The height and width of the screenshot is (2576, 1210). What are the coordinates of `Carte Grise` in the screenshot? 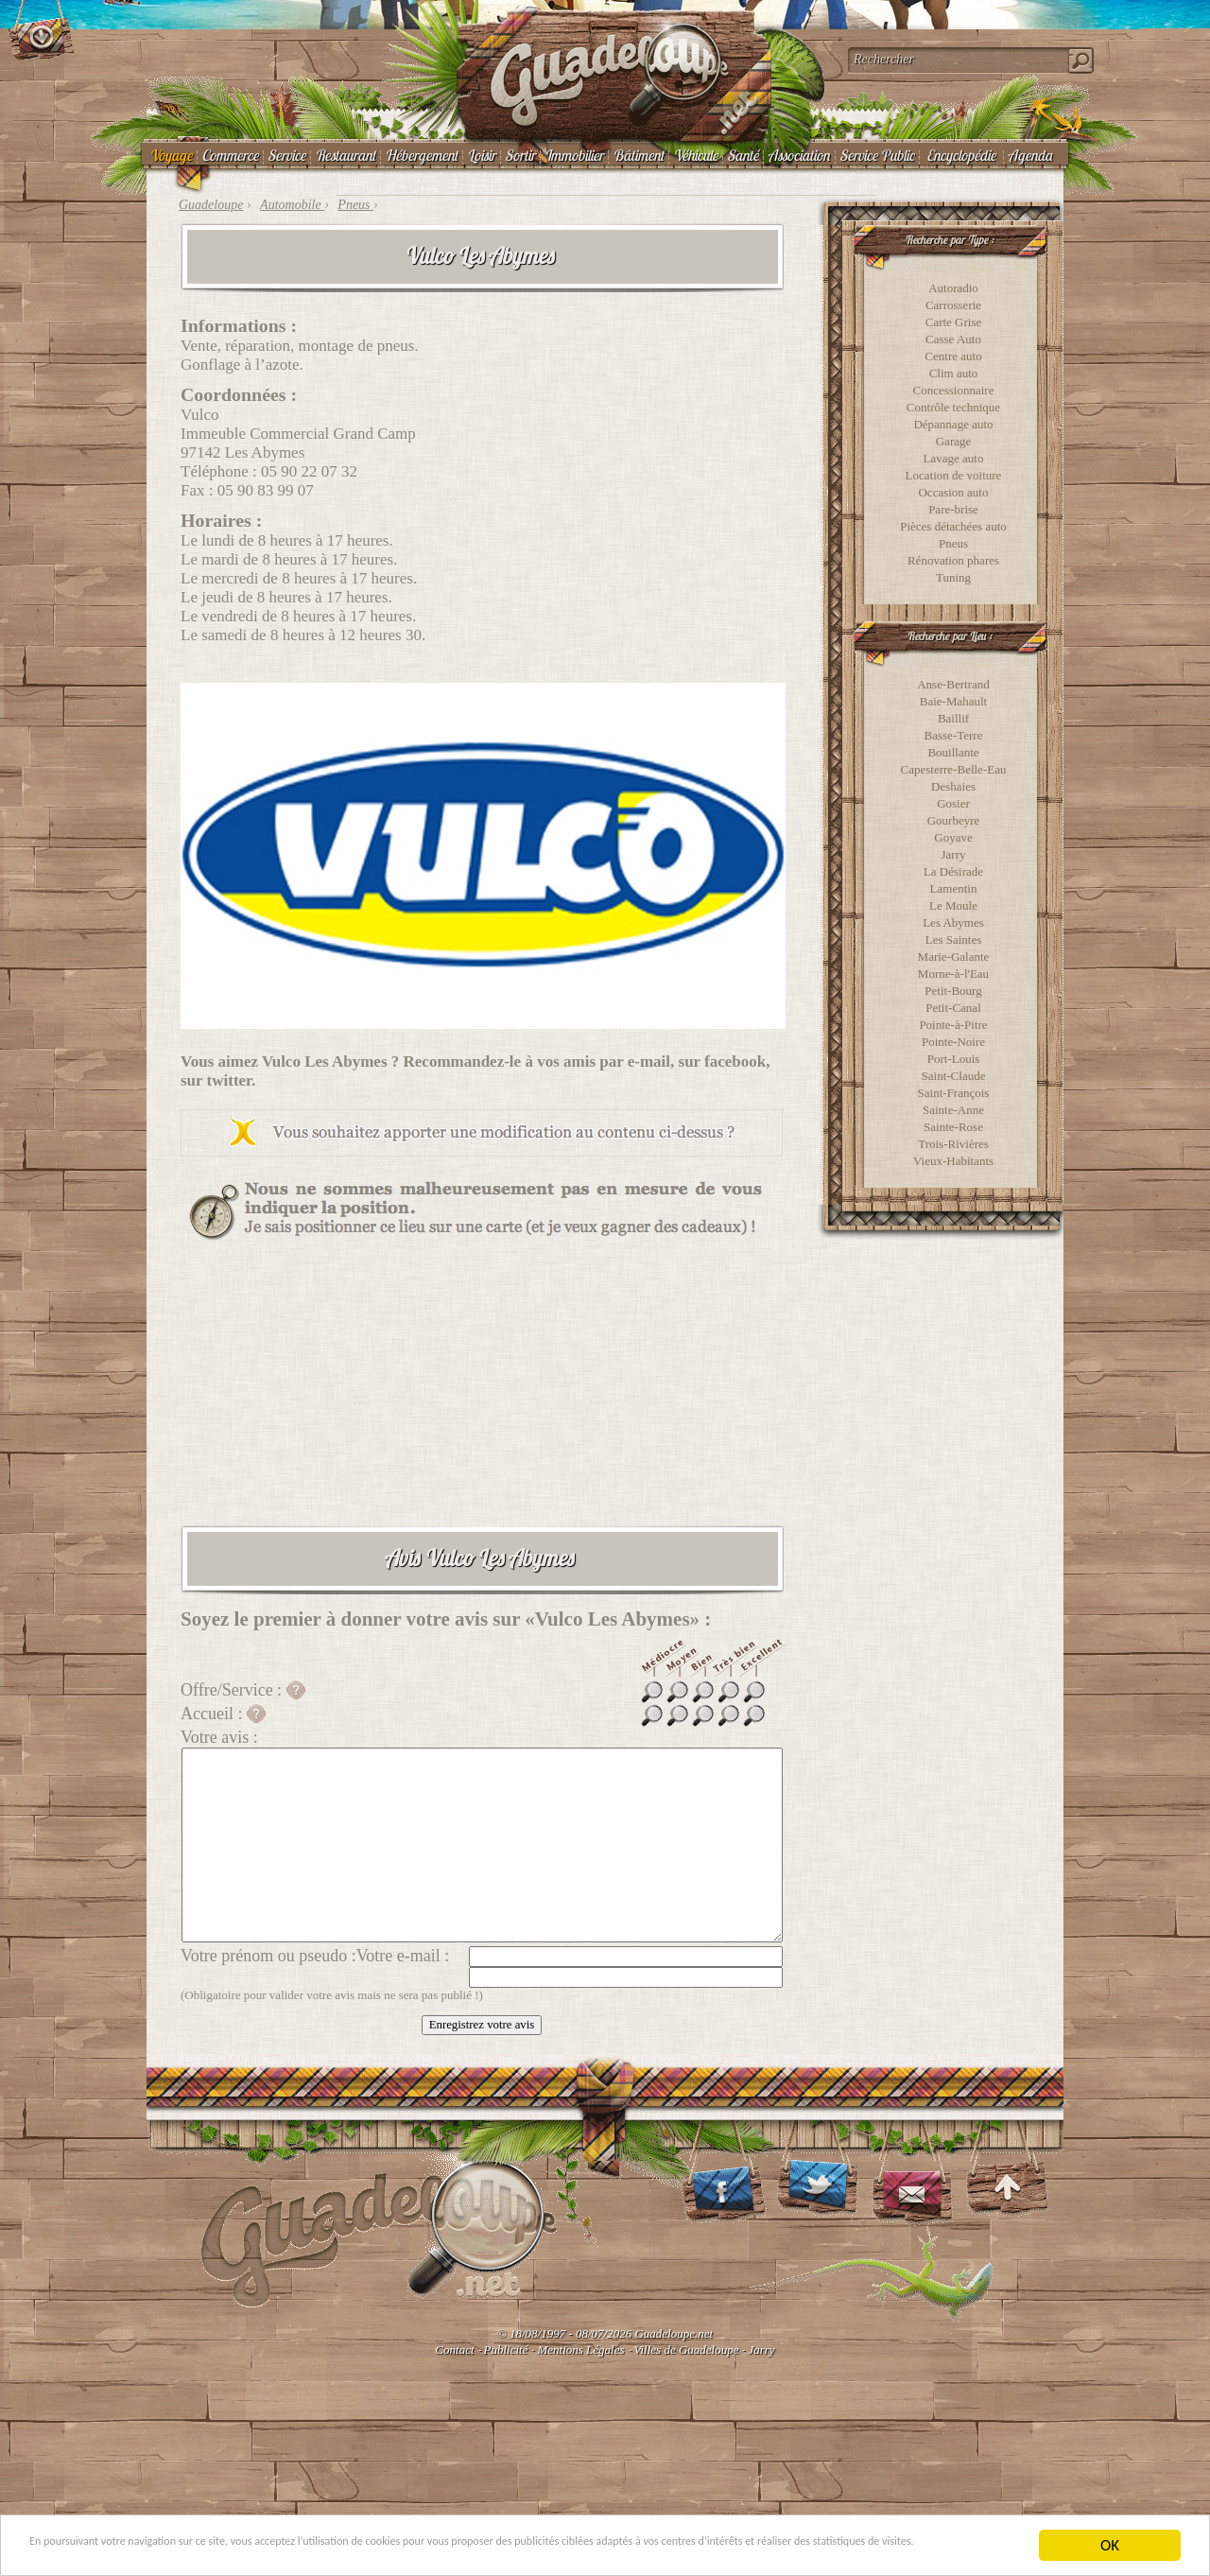 It's located at (953, 322).